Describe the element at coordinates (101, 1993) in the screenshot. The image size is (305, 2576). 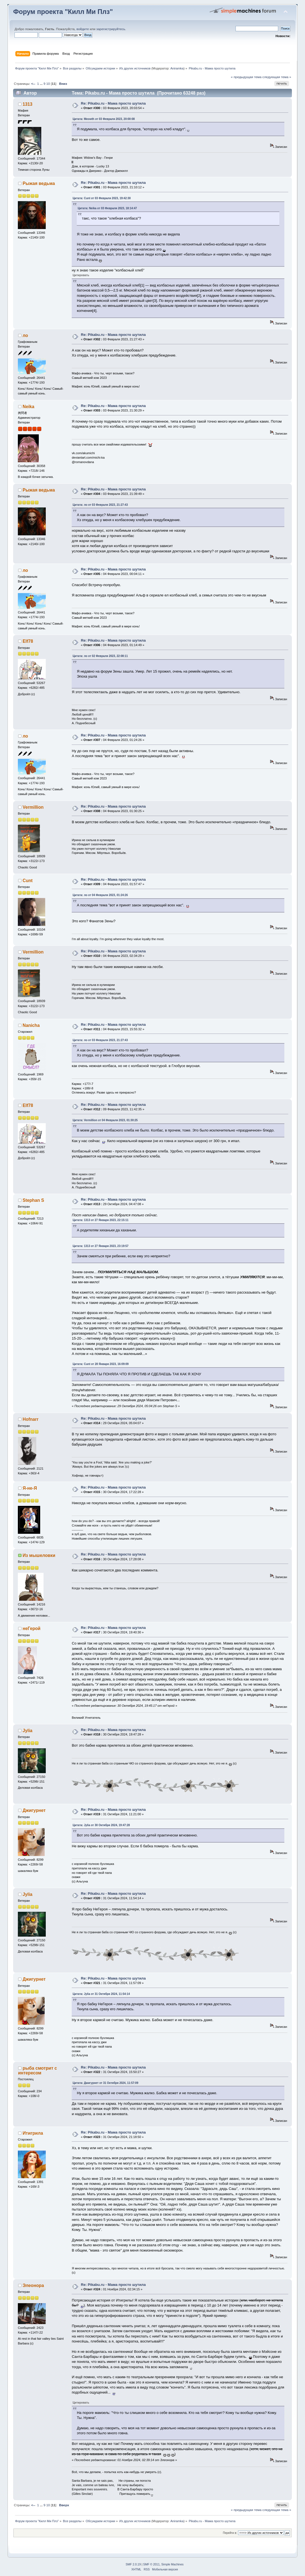
I see `Цитата: Jylia от 31 Октября 2024, 11:54:14` at that location.